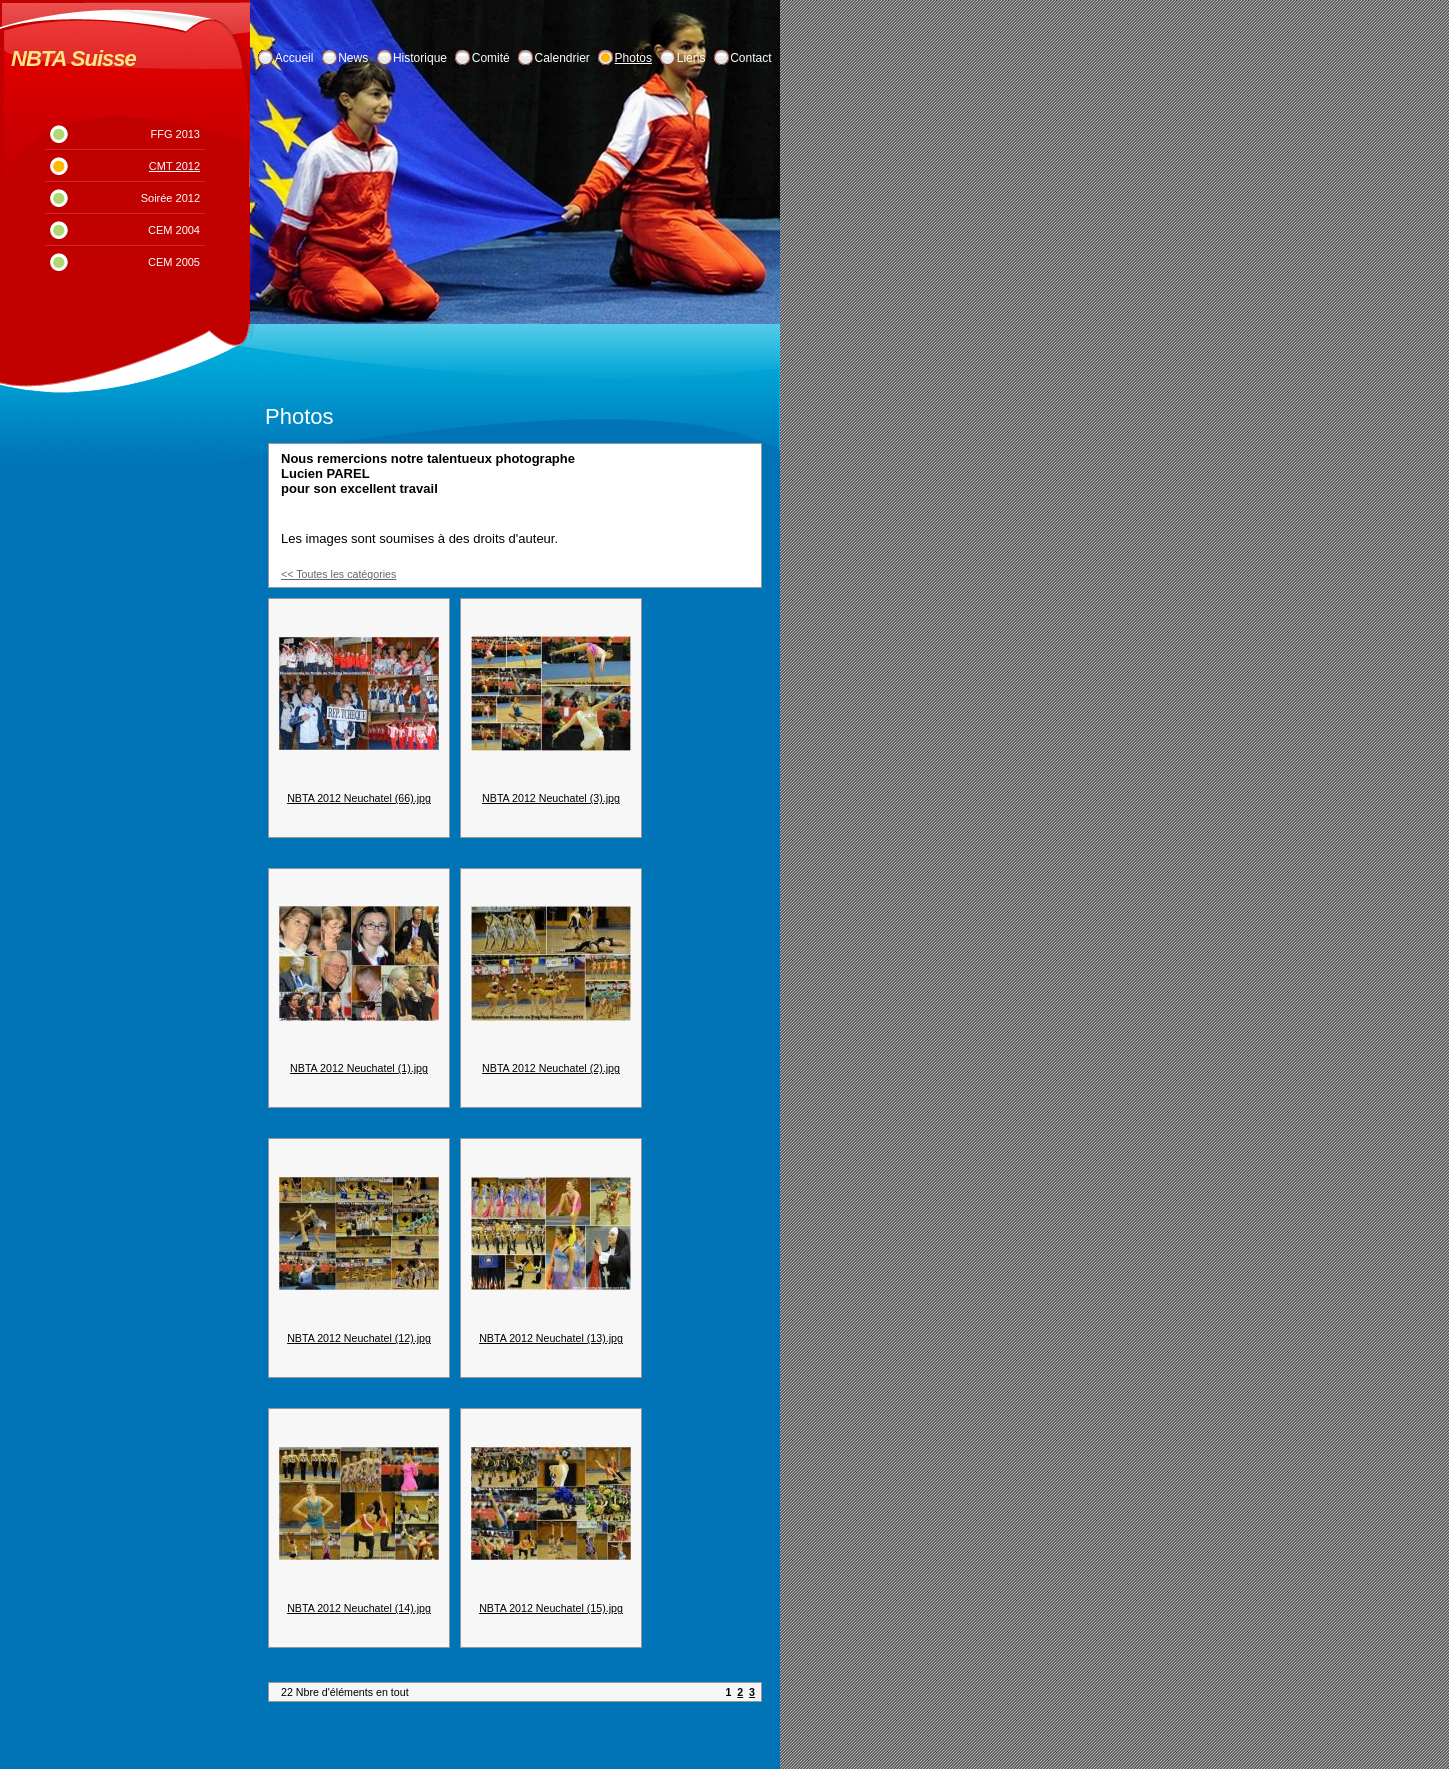 The image size is (1449, 1769). I want to click on NBTA 2012 Neuchatel (3).jpg, so click(551, 798).